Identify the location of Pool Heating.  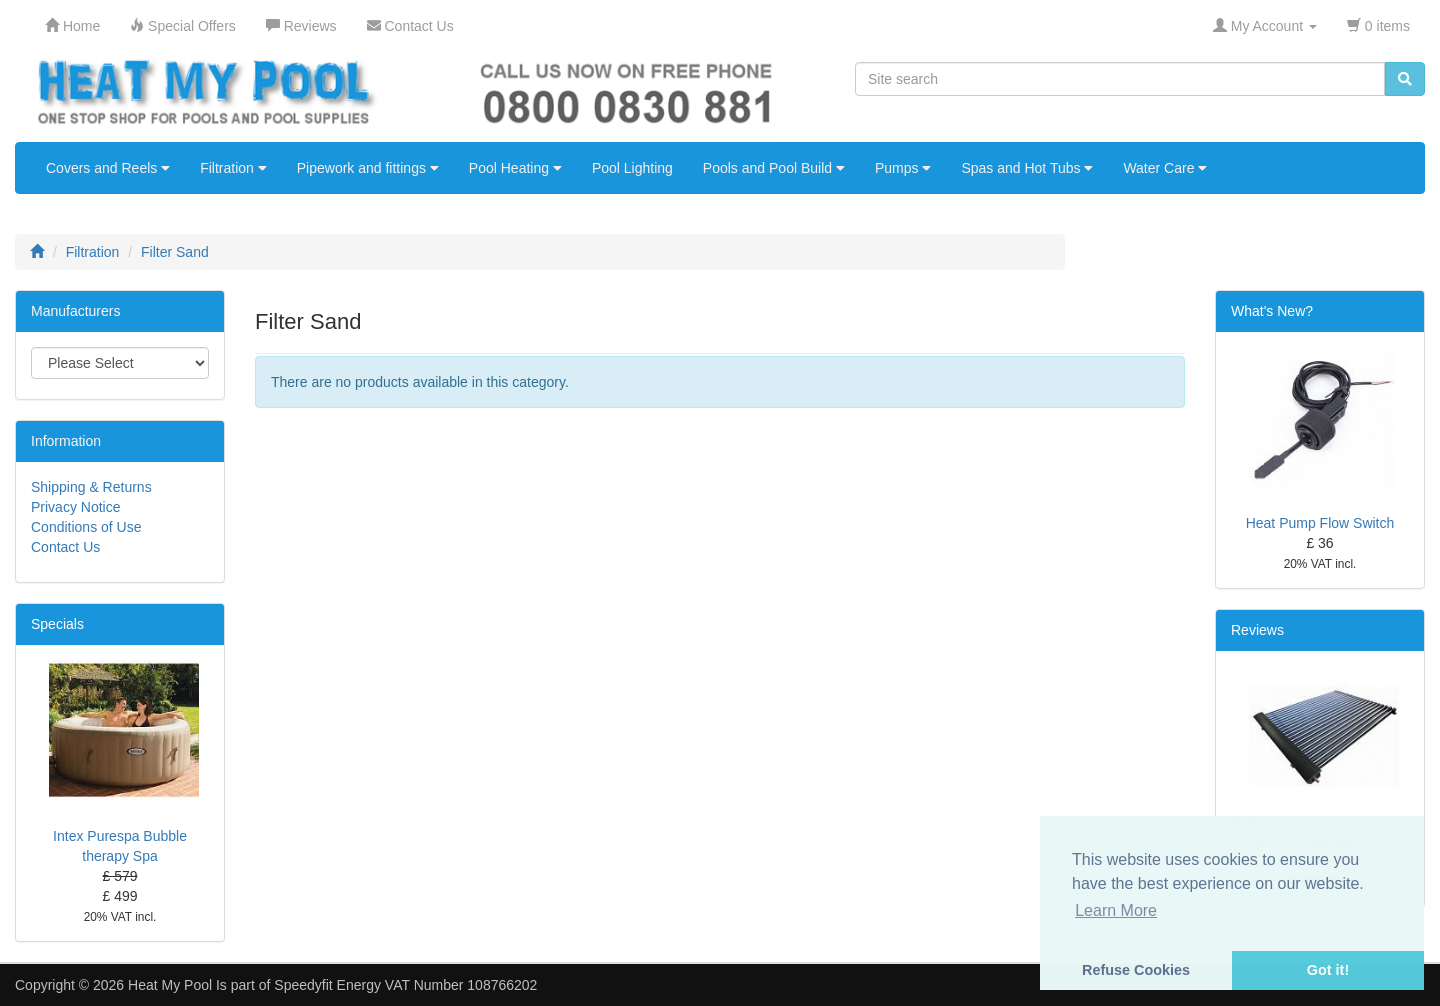
(515, 168).